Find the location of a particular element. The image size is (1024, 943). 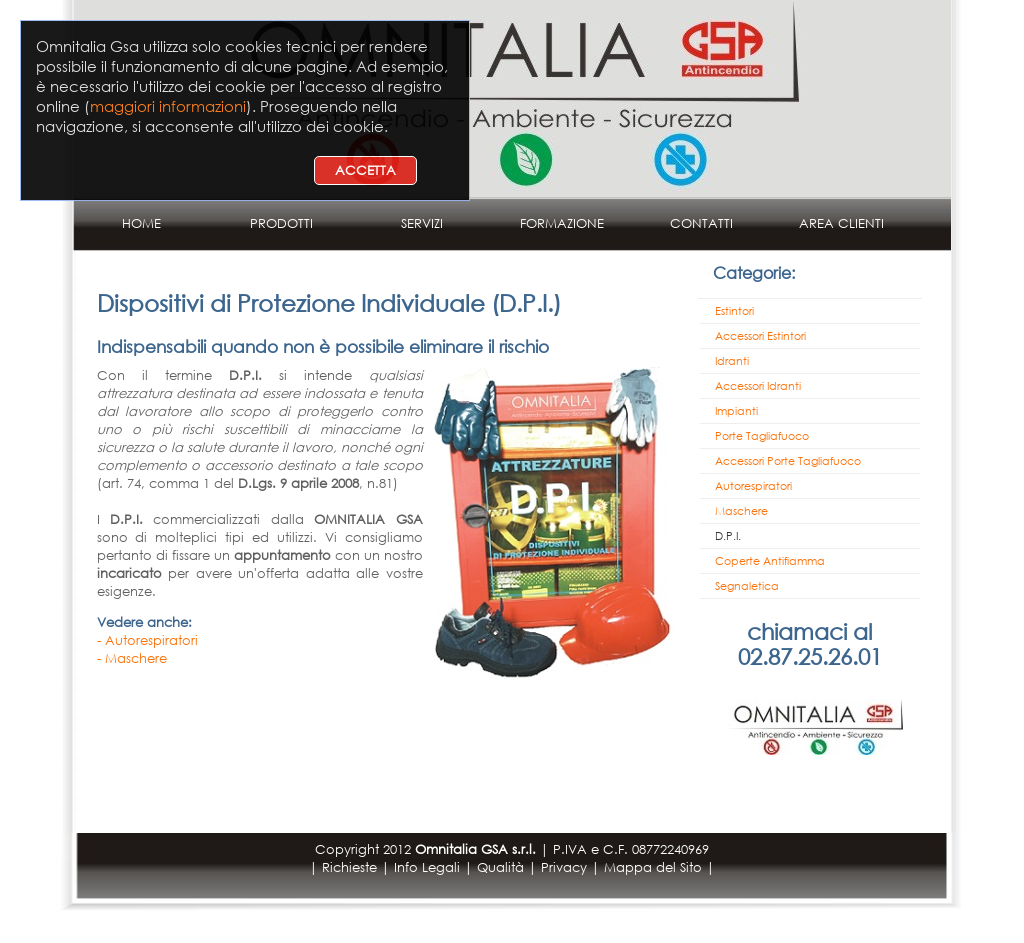

Mappa del Sito is located at coordinates (653, 867).